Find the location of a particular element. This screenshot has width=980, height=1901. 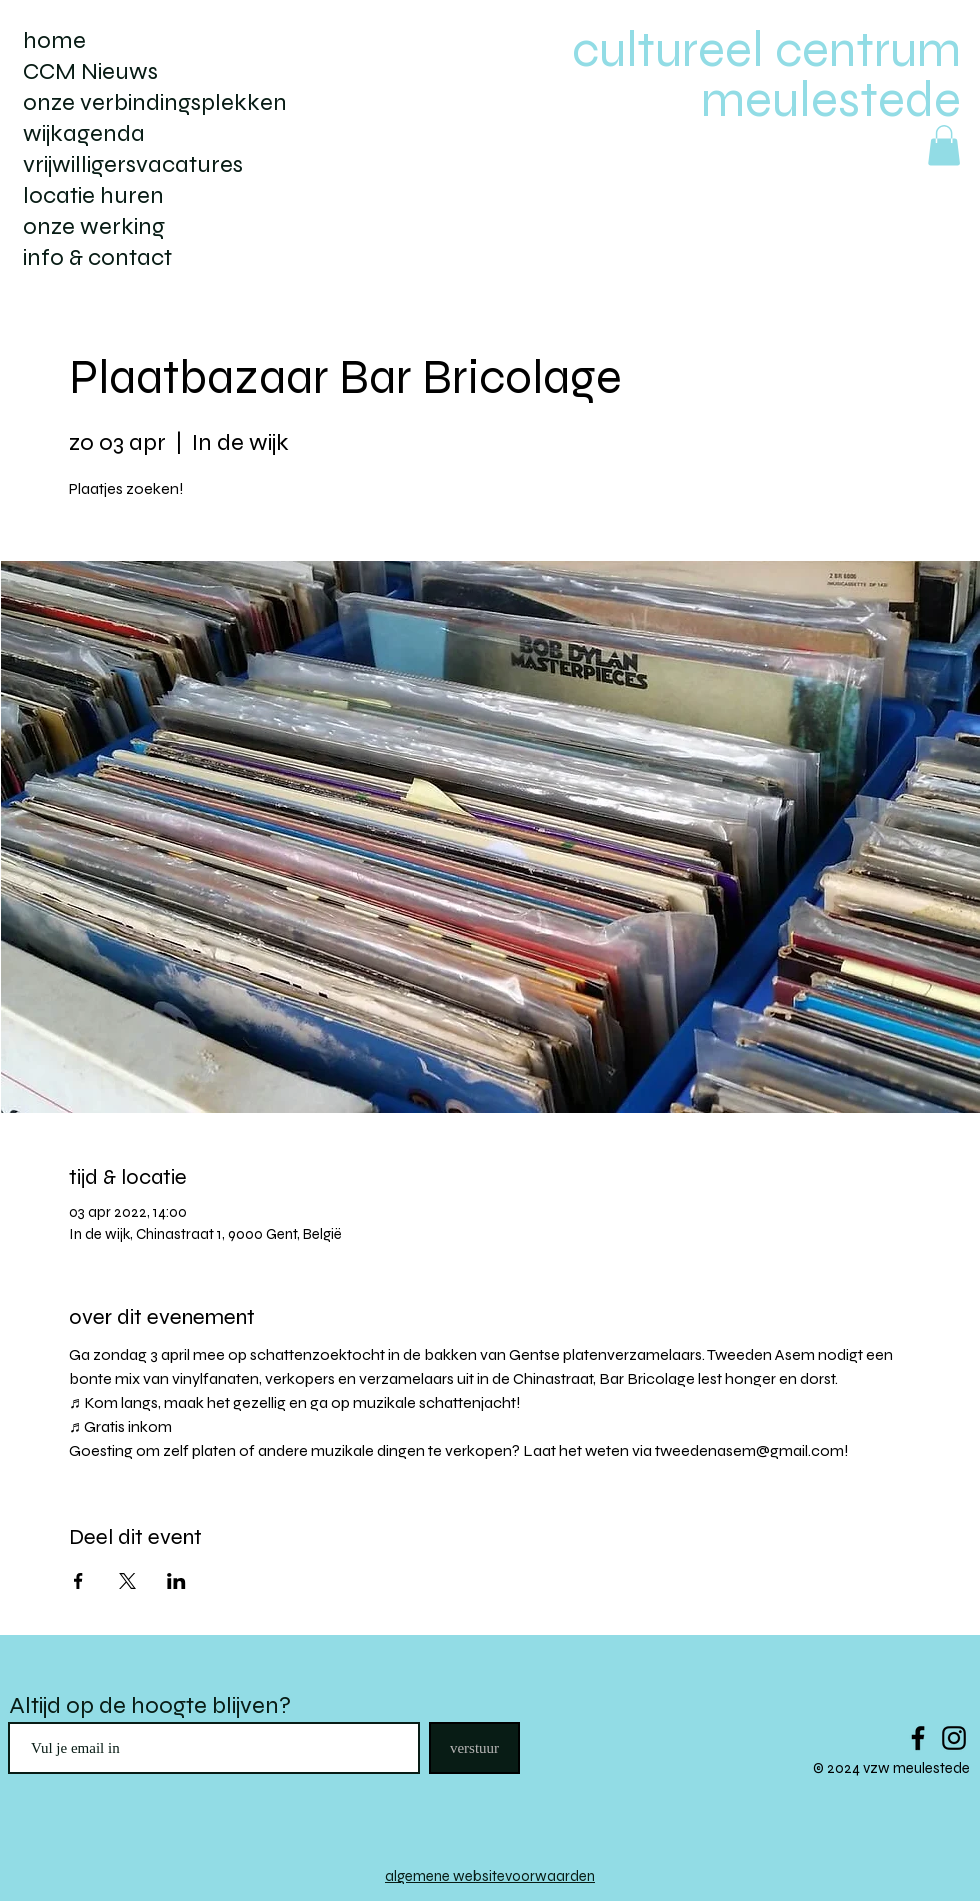

locatie huren is located at coordinates (93, 195).